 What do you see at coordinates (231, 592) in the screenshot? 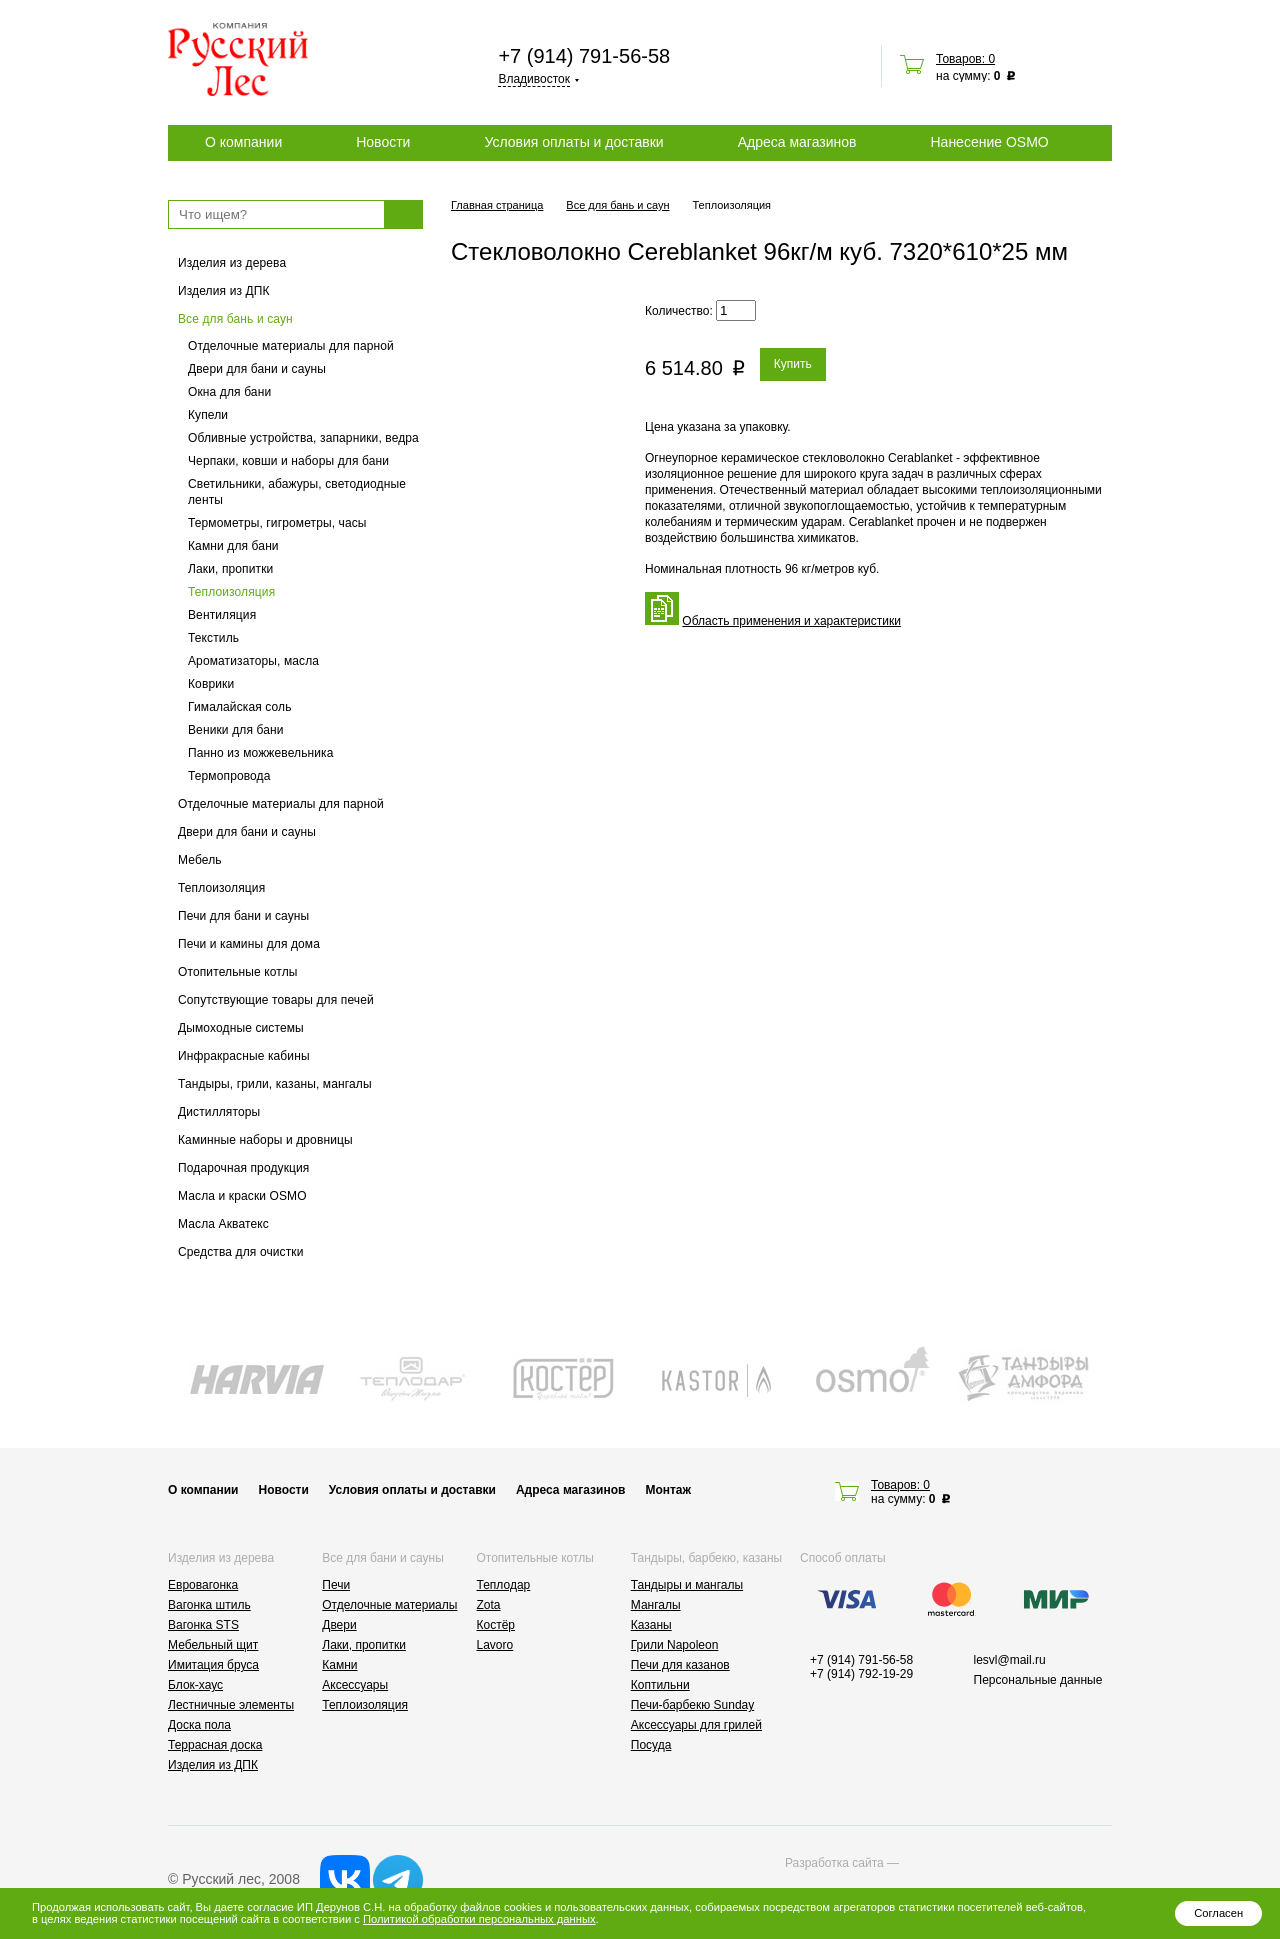
I see `Теплоизоляция` at bounding box center [231, 592].